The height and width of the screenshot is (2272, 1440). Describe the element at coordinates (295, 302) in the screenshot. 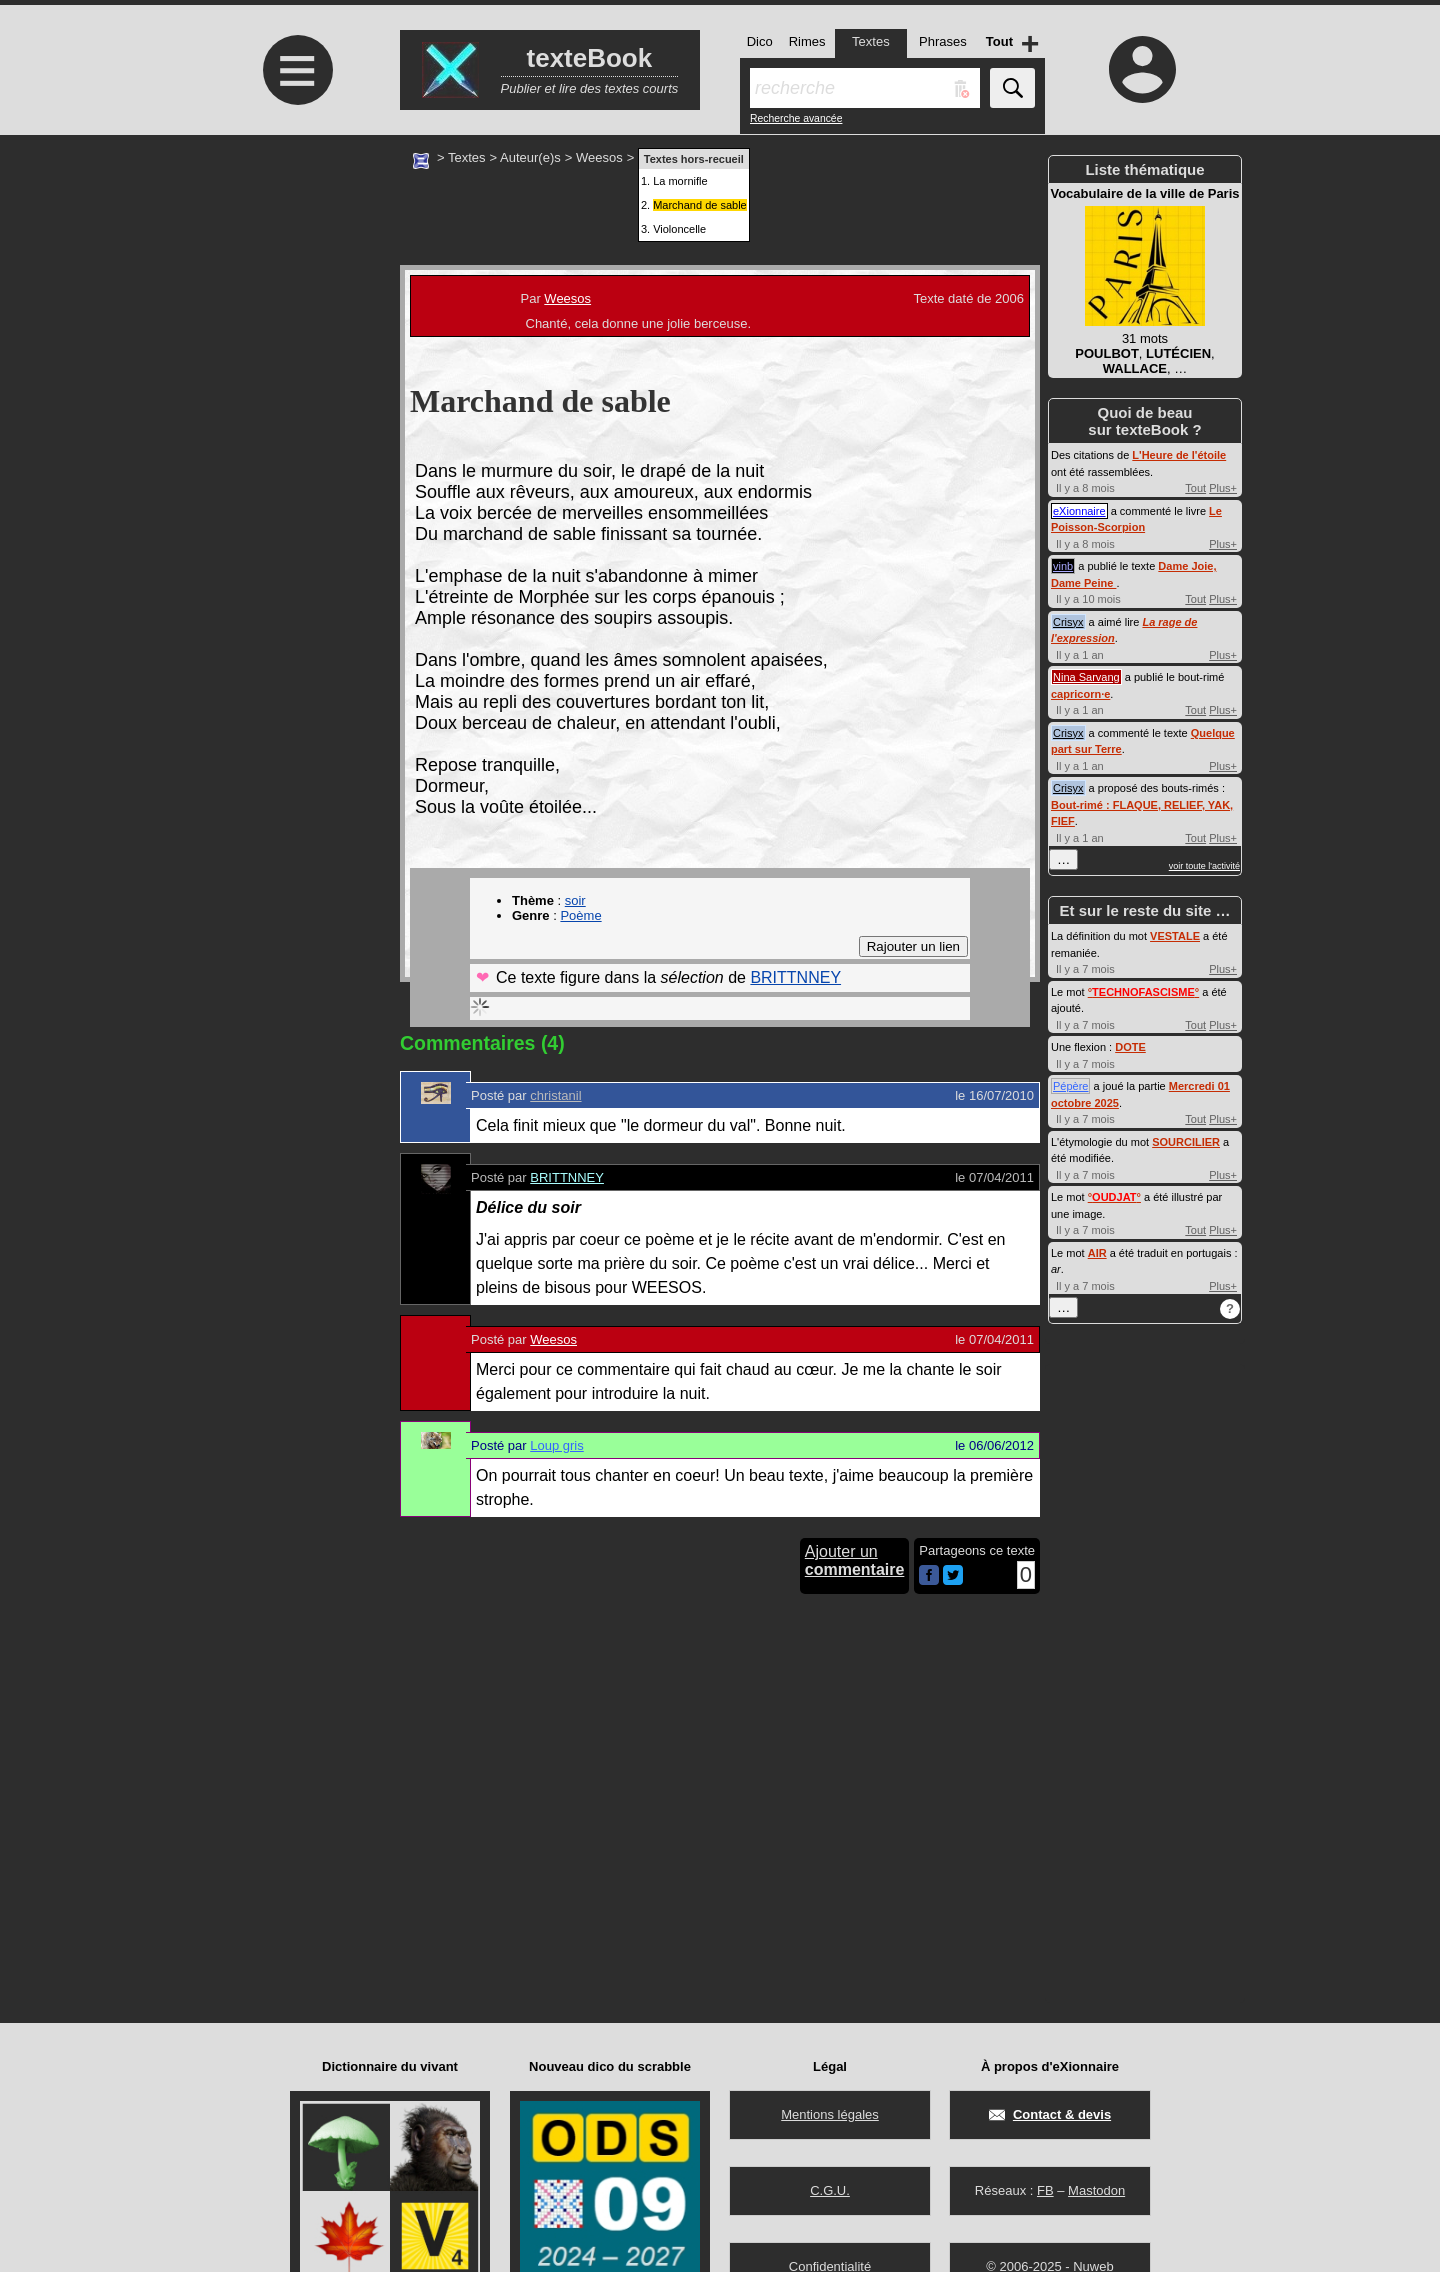

I see `[Advertisement]` at that location.